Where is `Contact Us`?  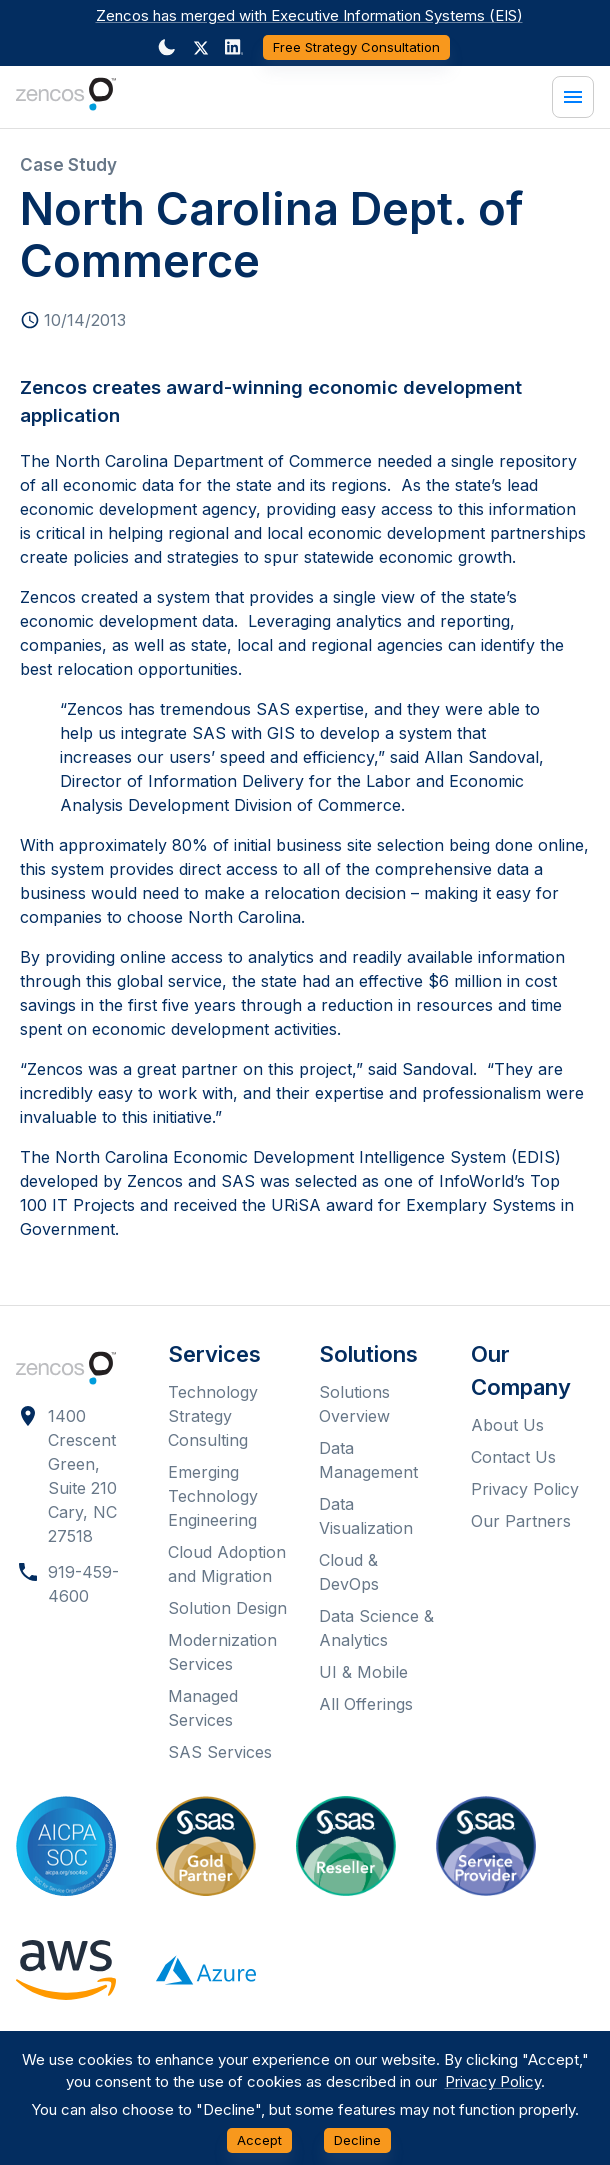 Contact Us is located at coordinates (513, 1457).